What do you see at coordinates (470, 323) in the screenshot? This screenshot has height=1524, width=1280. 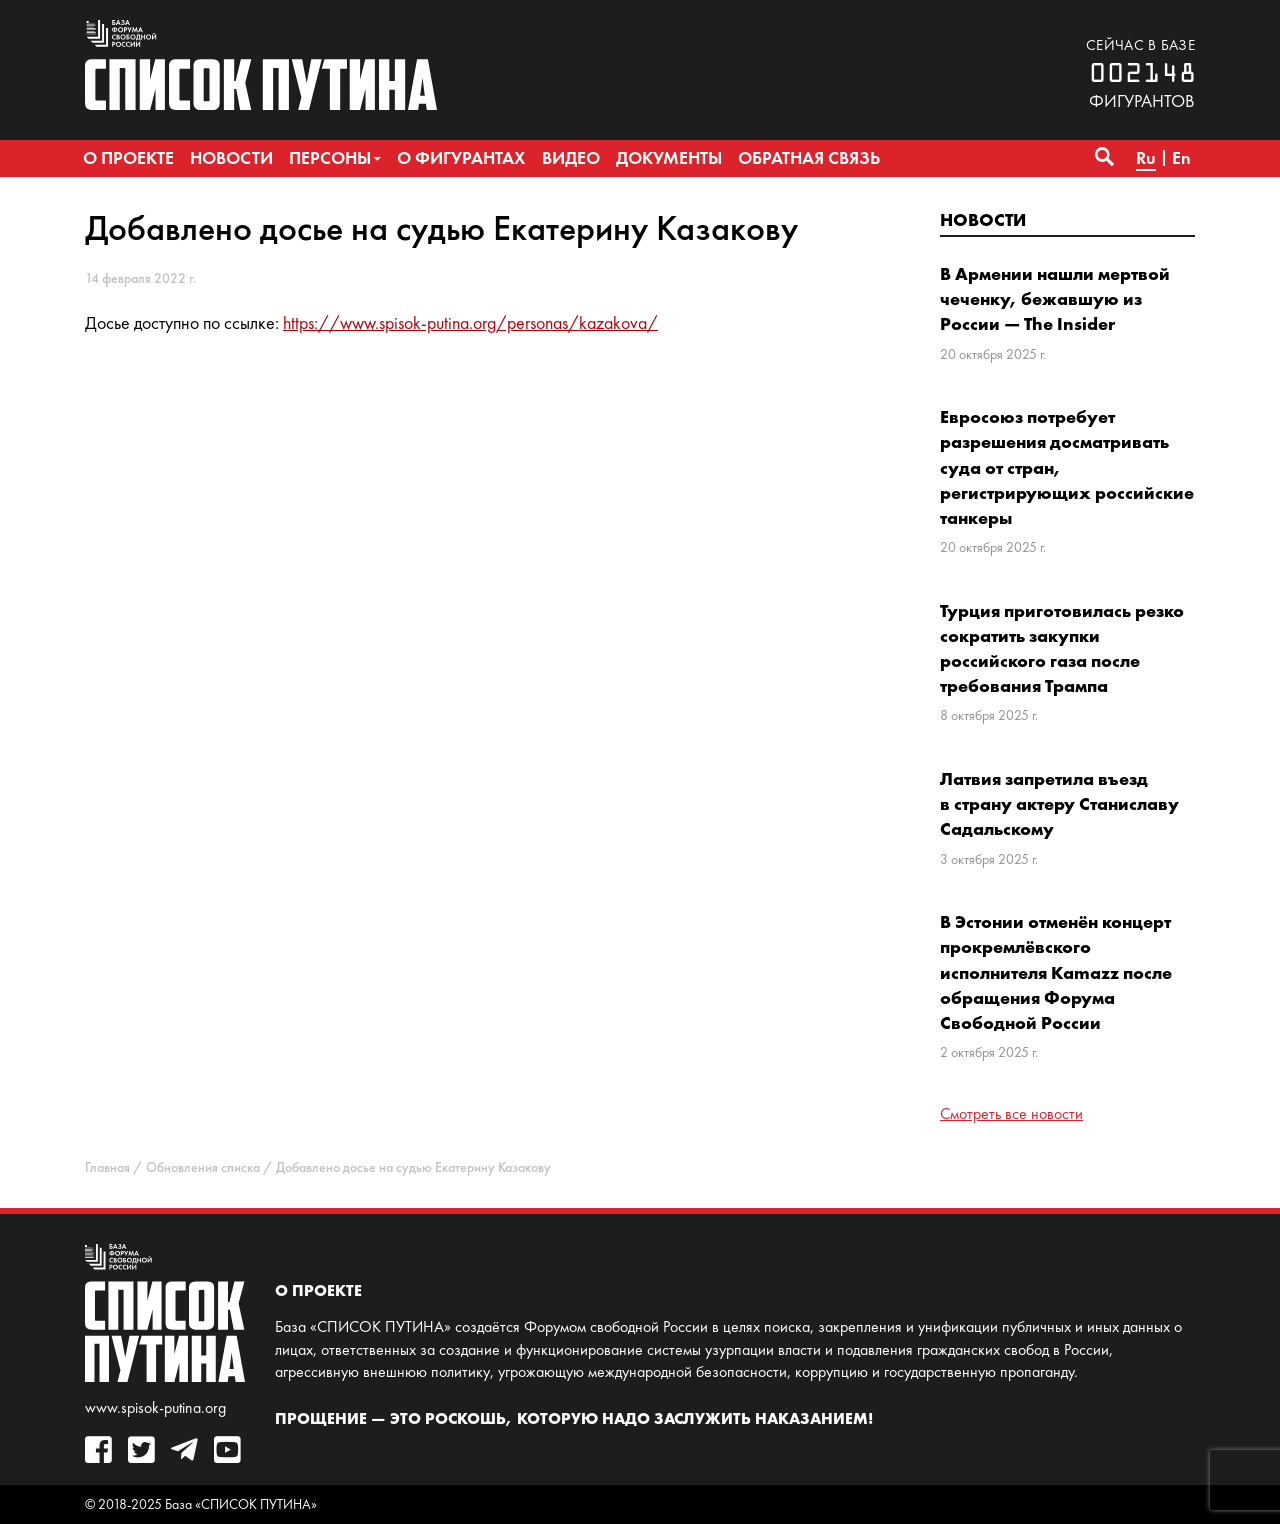 I see `https://www.spisok-putina.org/personas/kazakova/` at bounding box center [470, 323].